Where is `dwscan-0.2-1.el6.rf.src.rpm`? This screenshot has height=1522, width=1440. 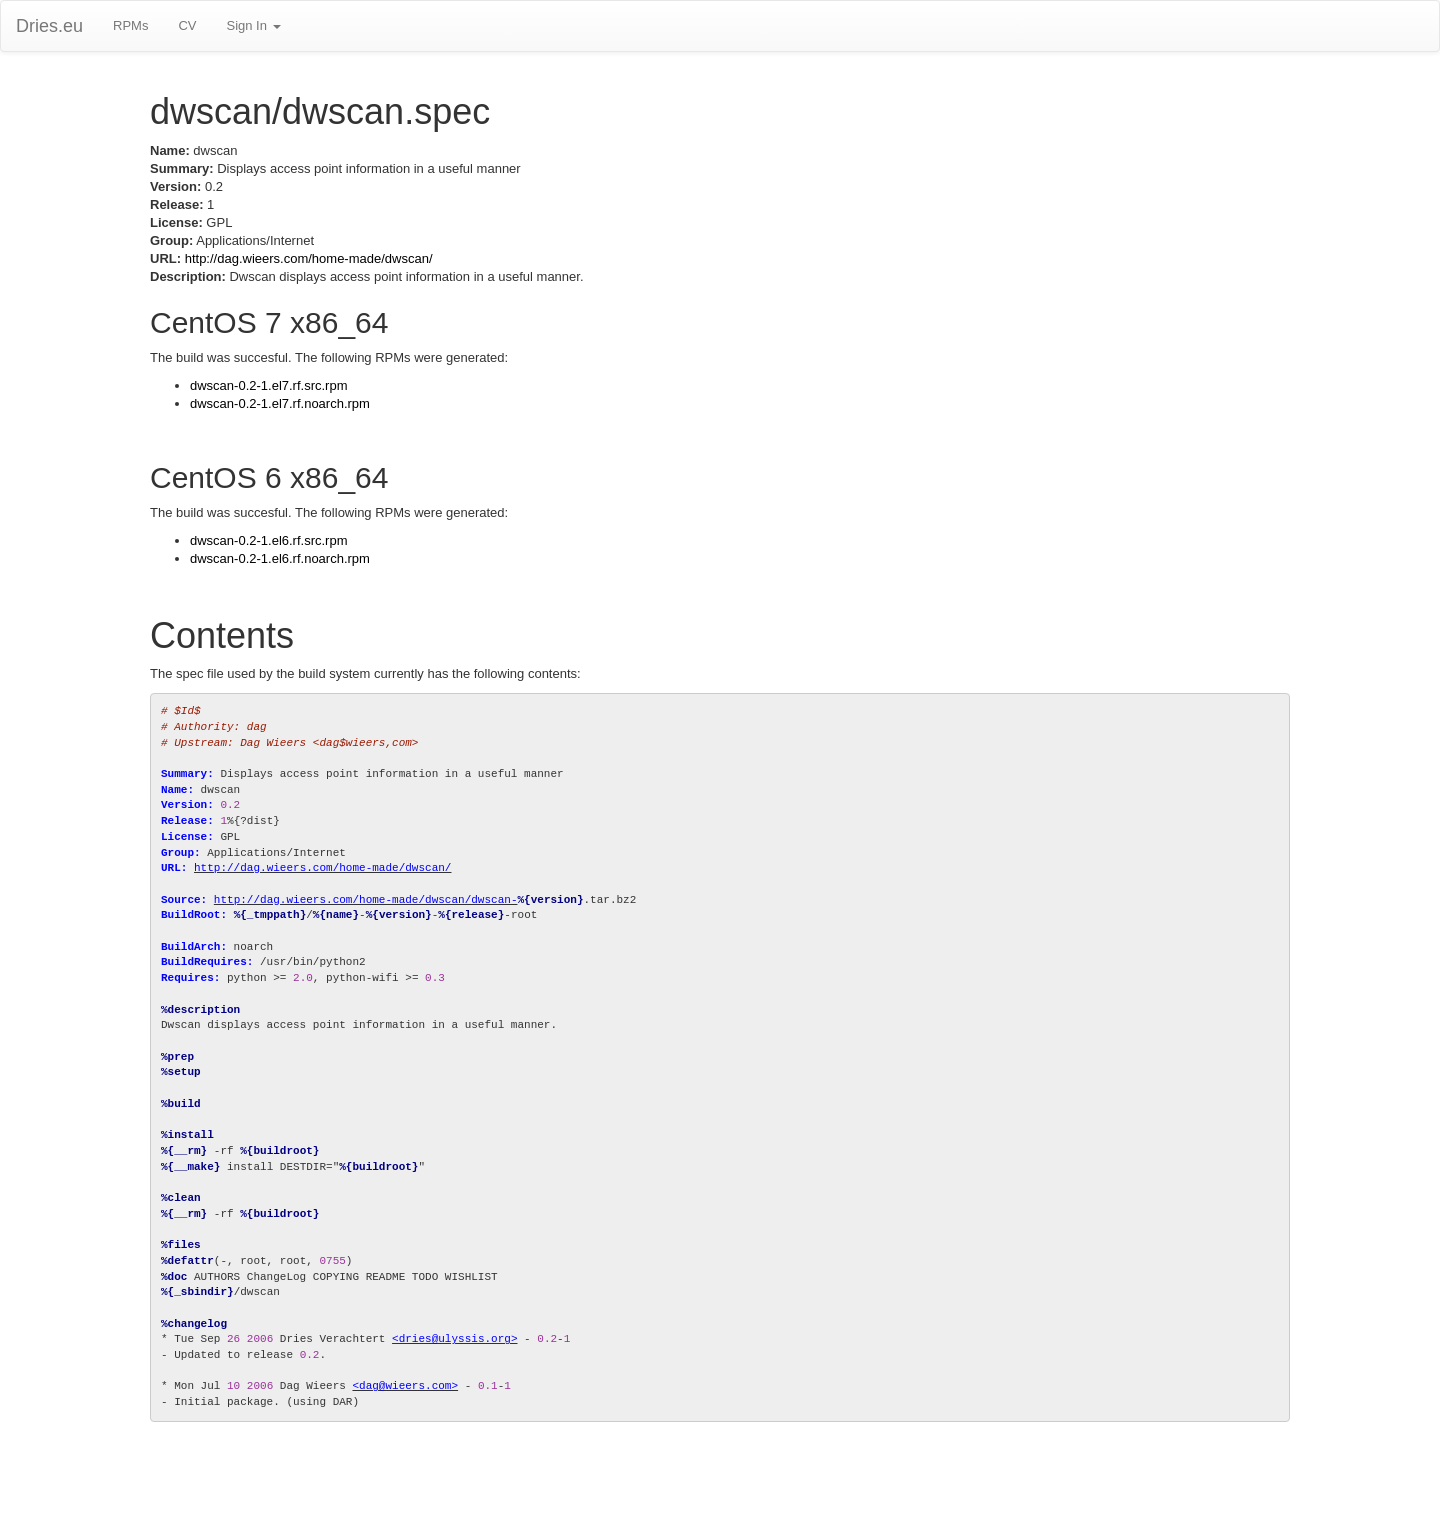 dwscan-0.2-1.el6.rf.src.rpm is located at coordinates (269, 540).